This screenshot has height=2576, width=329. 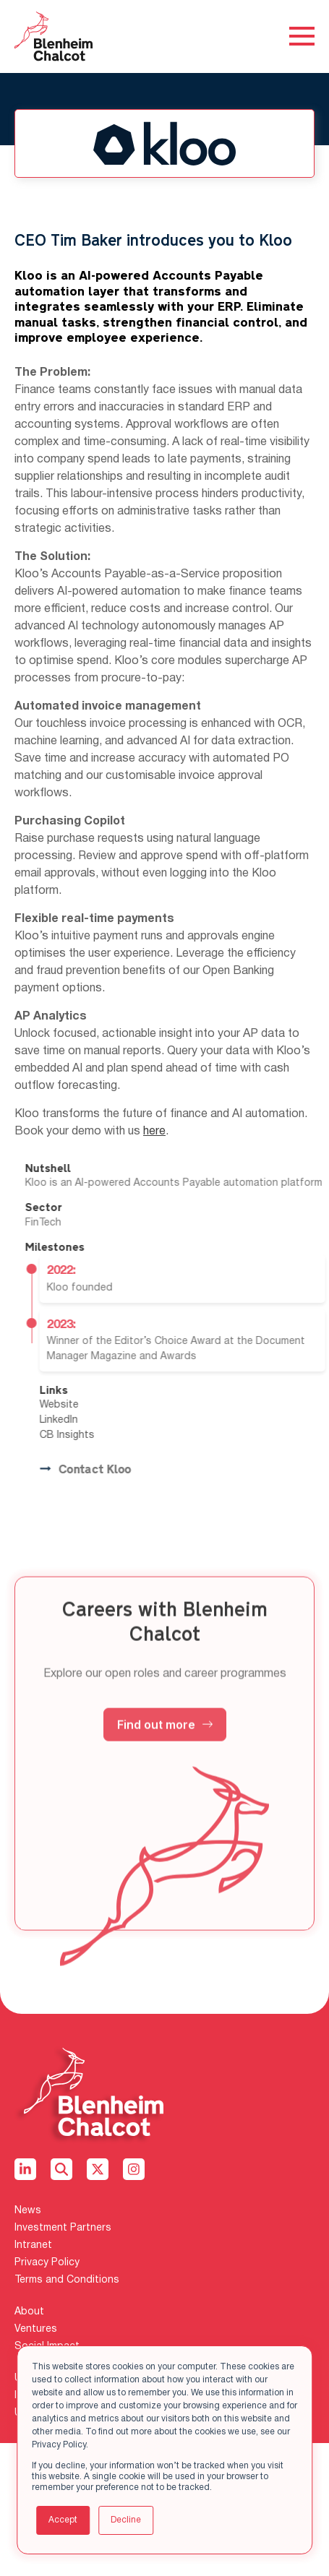 I want to click on Website, so click(x=101, y=1405).